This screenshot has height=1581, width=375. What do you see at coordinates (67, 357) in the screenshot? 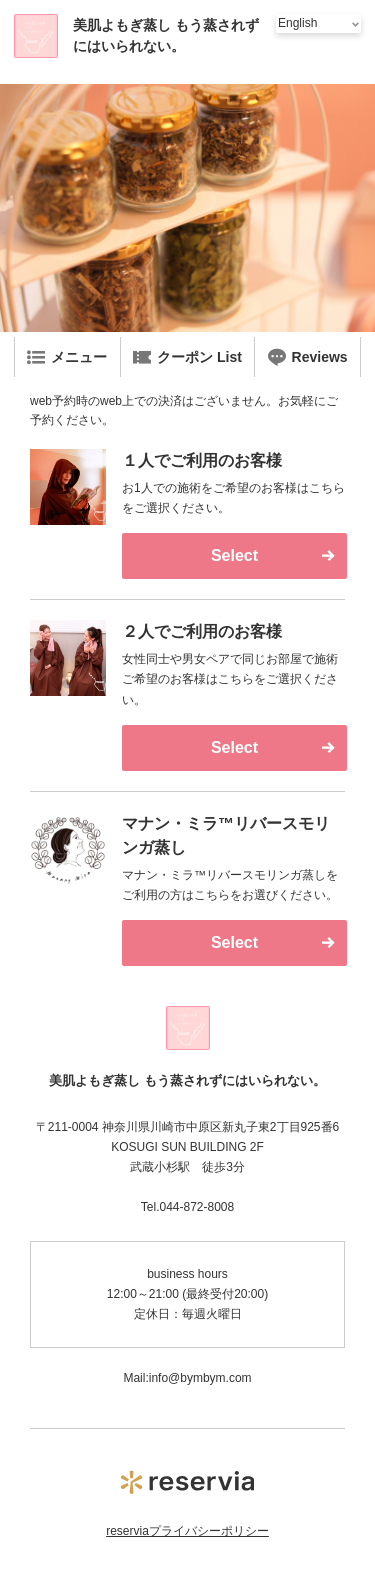
I see `メニュー` at bounding box center [67, 357].